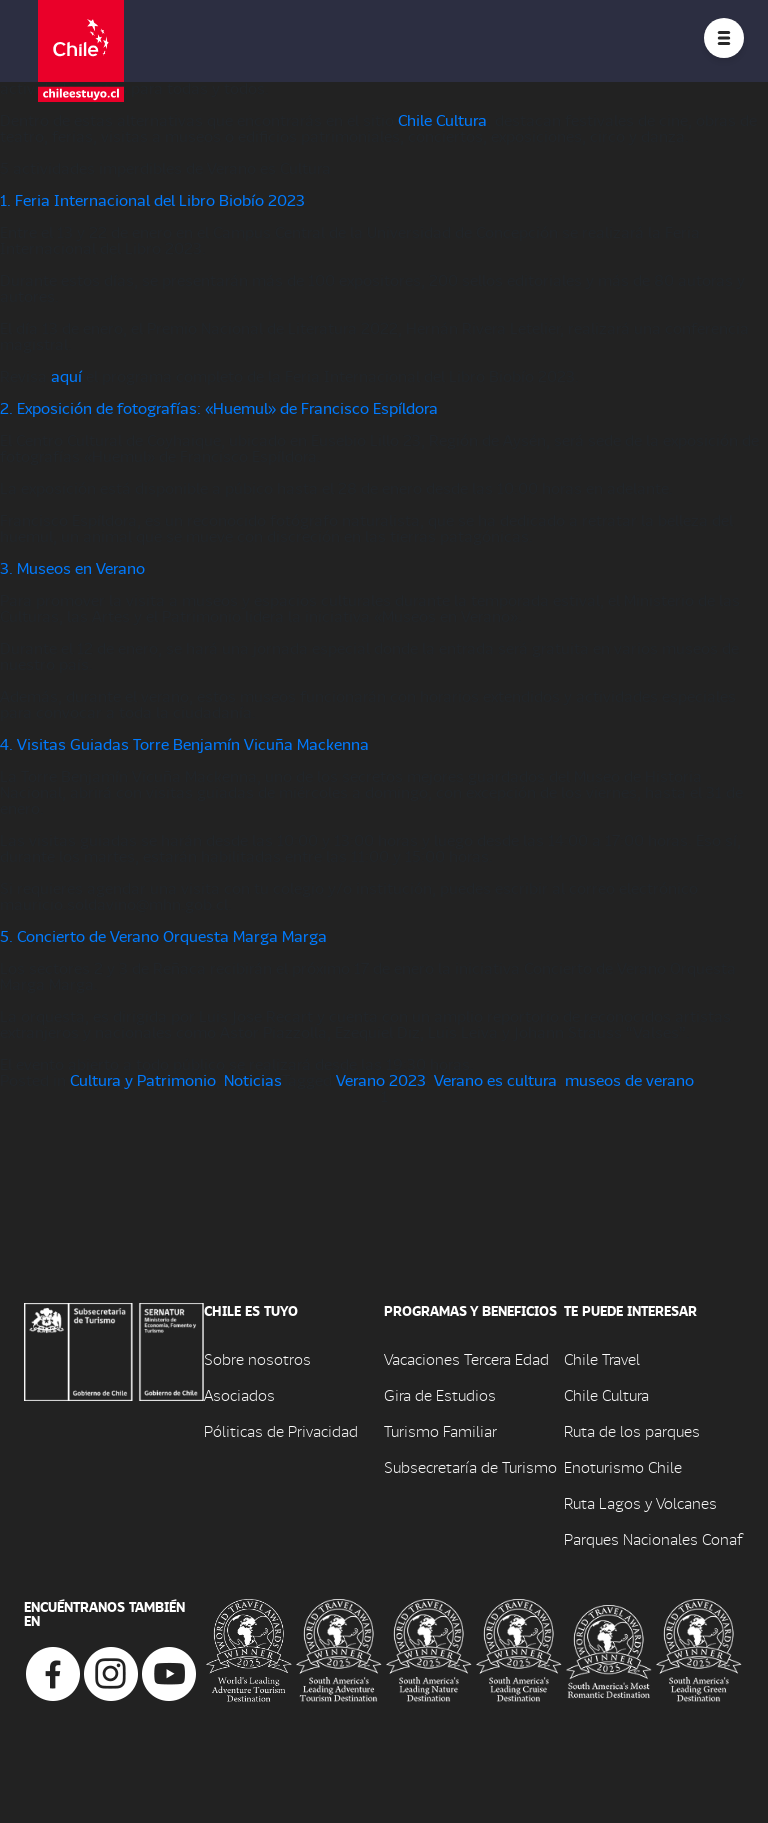  What do you see at coordinates (623, 1466) in the screenshot?
I see `Enoturismo Chile` at bounding box center [623, 1466].